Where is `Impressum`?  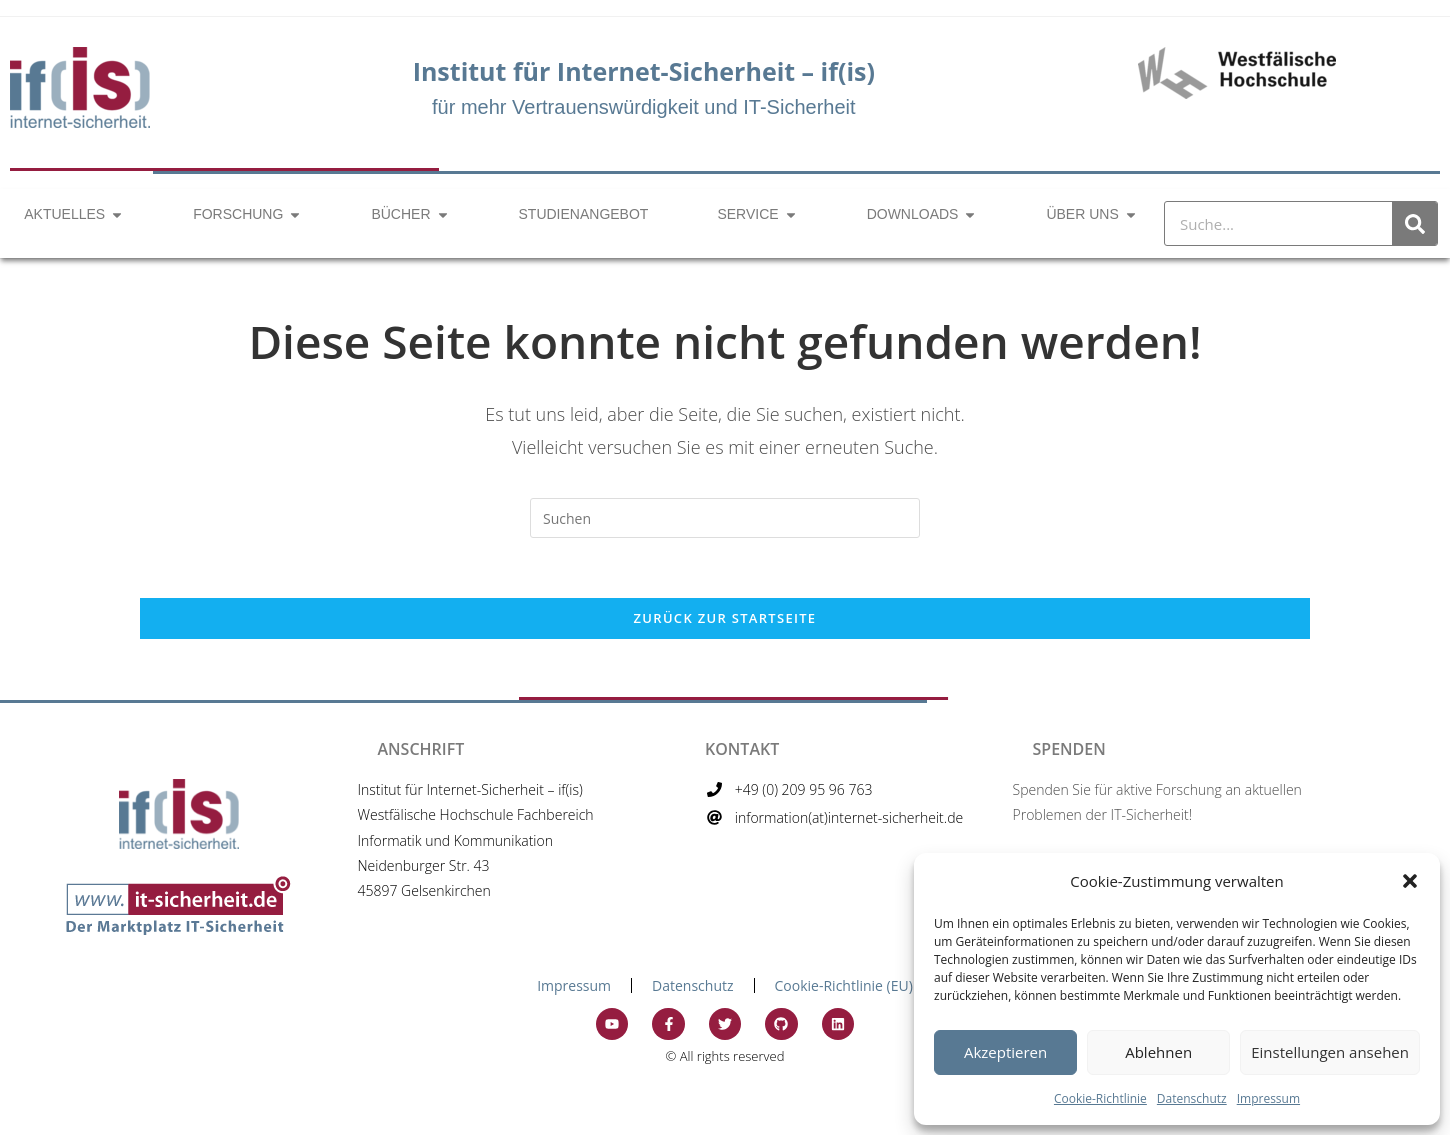
Impressum is located at coordinates (1268, 1098).